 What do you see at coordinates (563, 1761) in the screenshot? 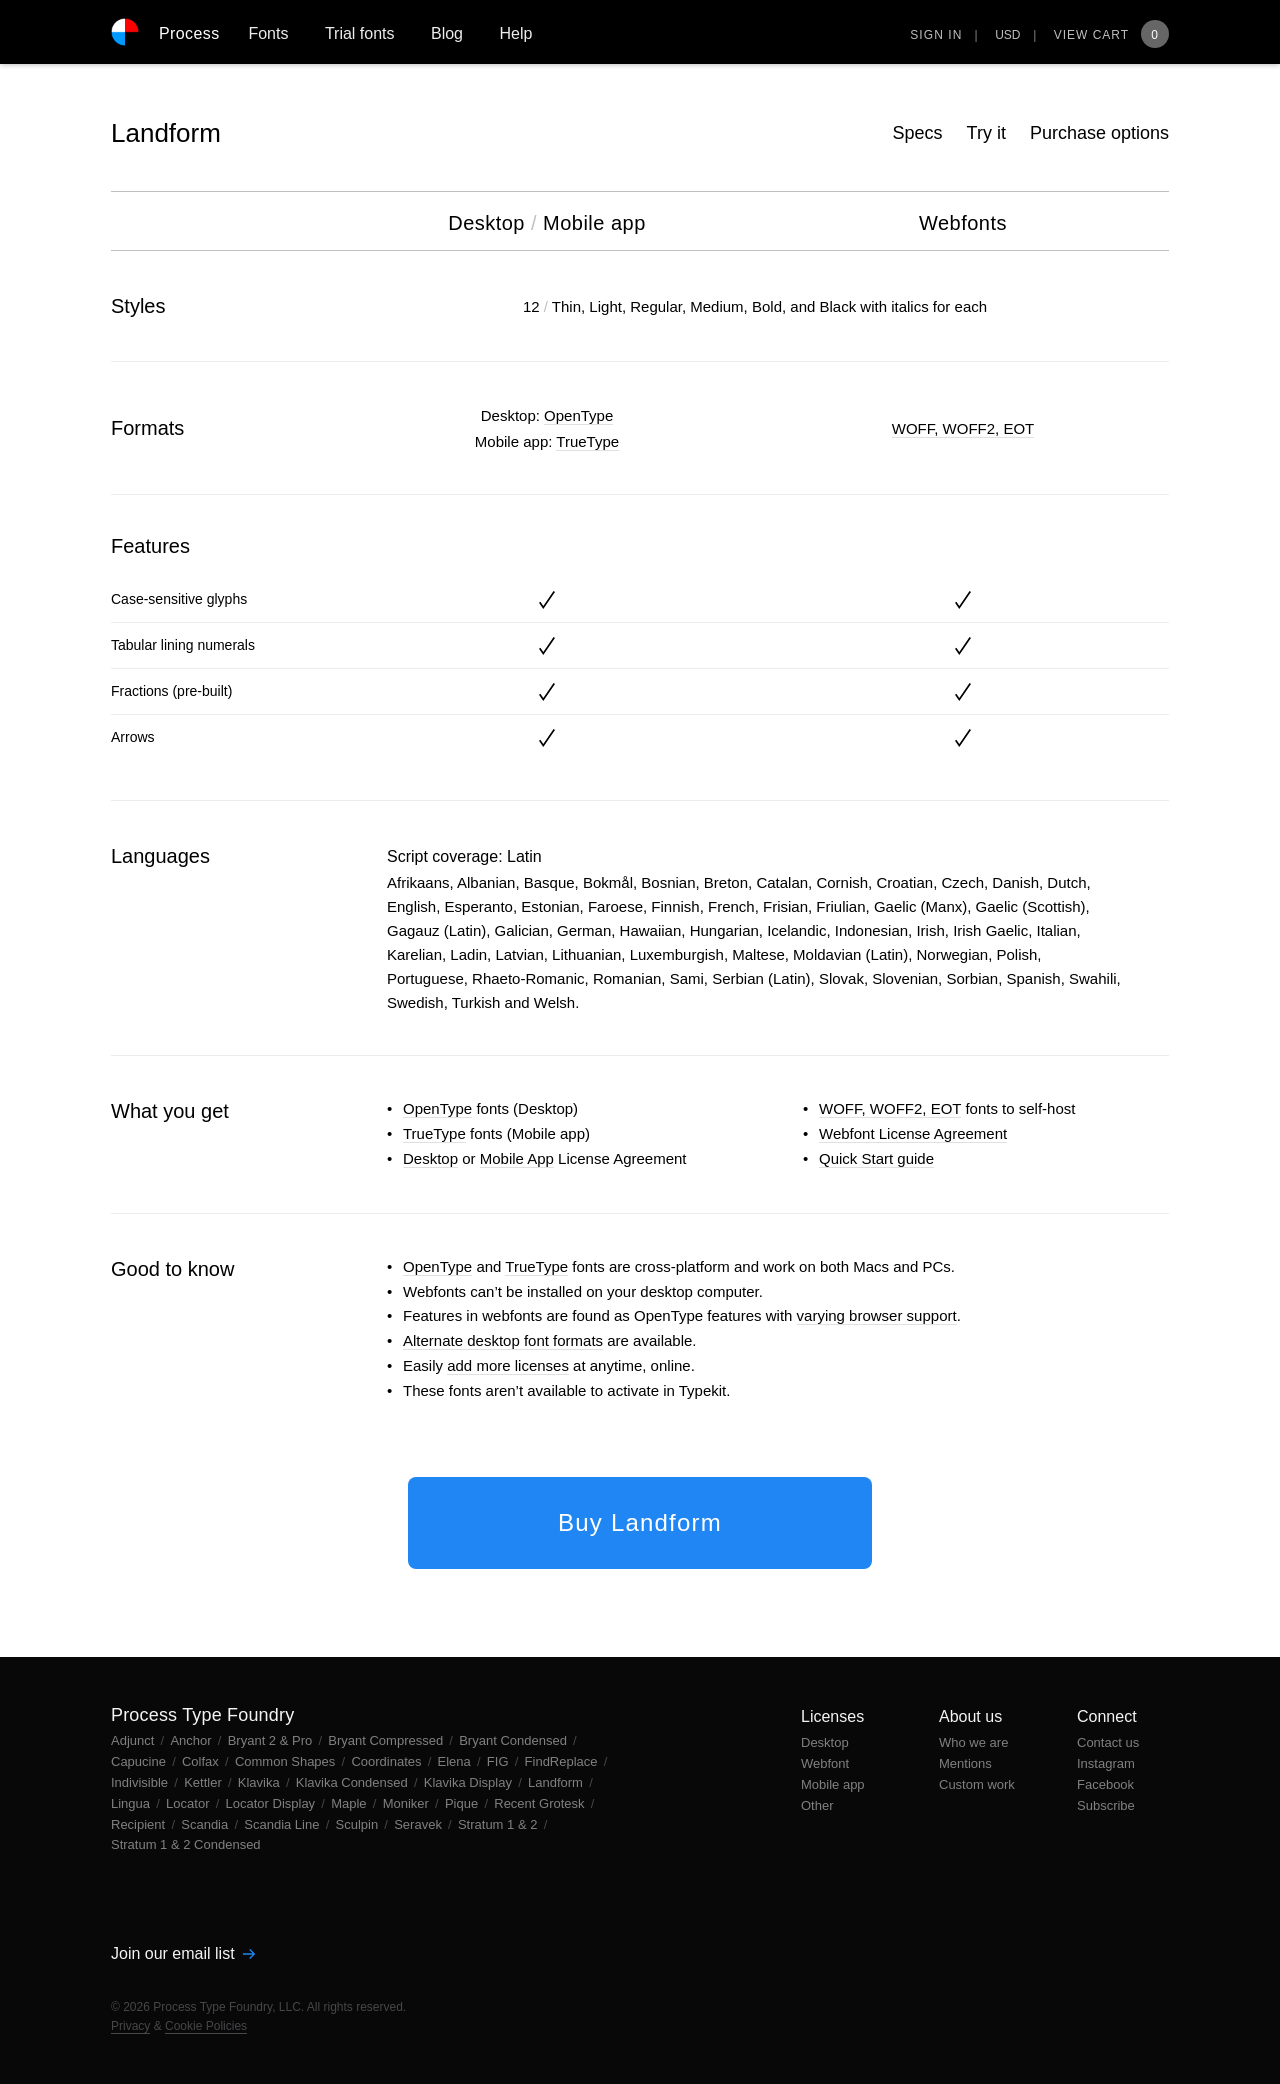
I see `FindReplace` at bounding box center [563, 1761].